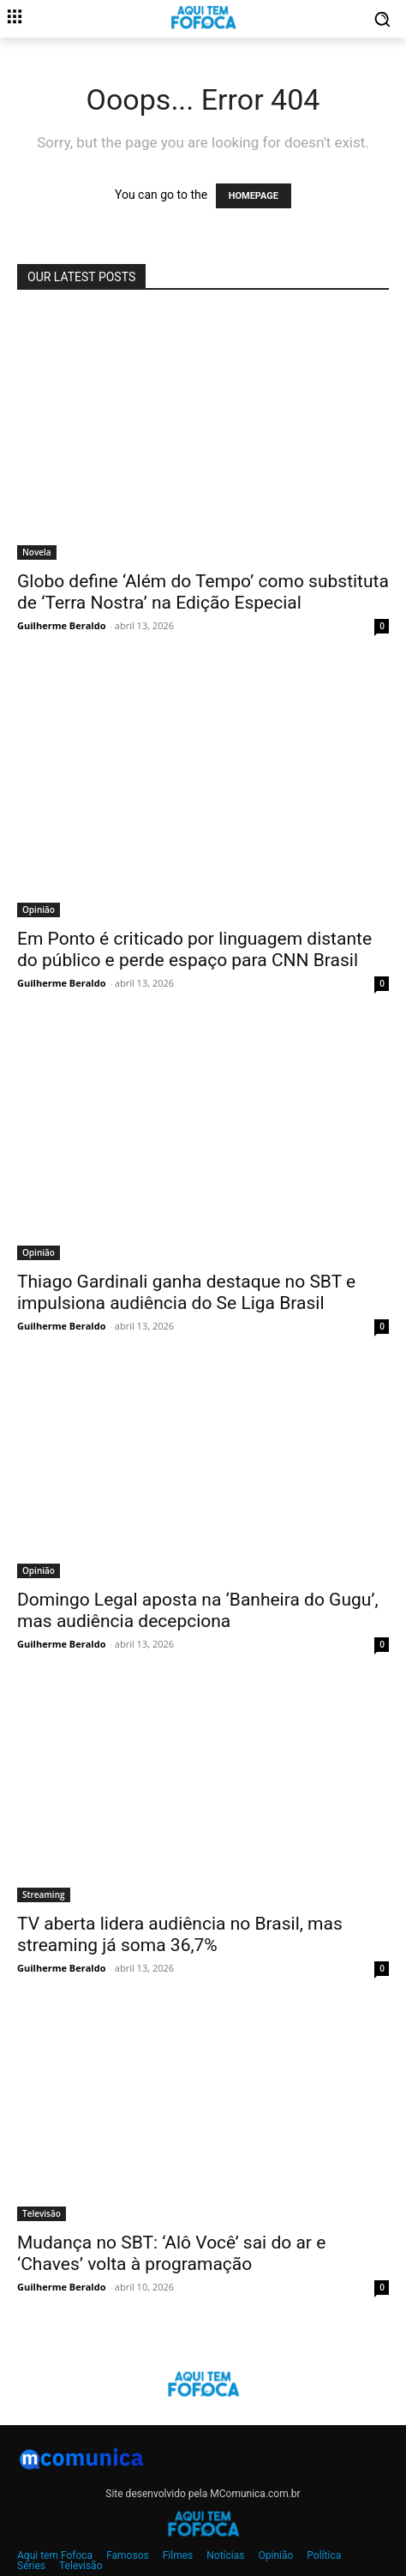 The image size is (406, 2576). I want to click on Mudança no SBT: ‘Alô Você’ sai do ar e ‘Chaves’ volta à programação, so click(171, 2253).